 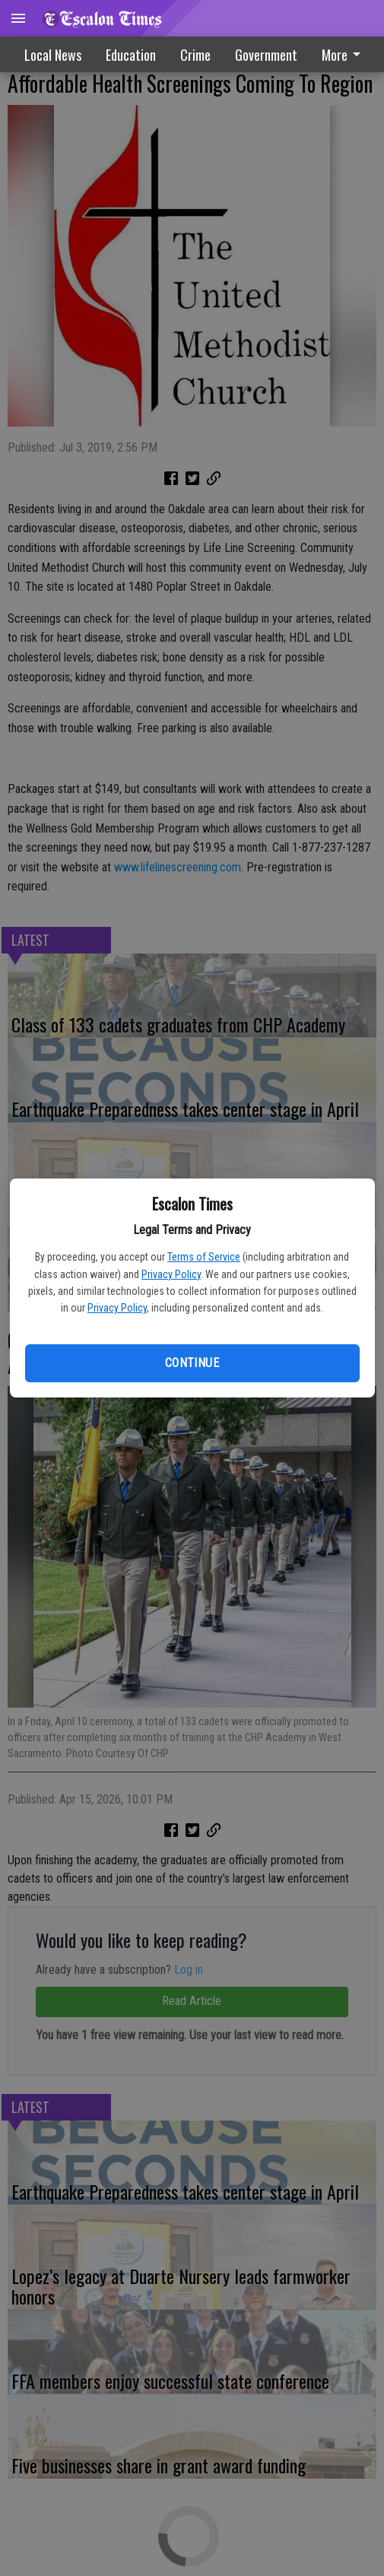 I want to click on Privacy Policy, so click(x=171, y=1274).